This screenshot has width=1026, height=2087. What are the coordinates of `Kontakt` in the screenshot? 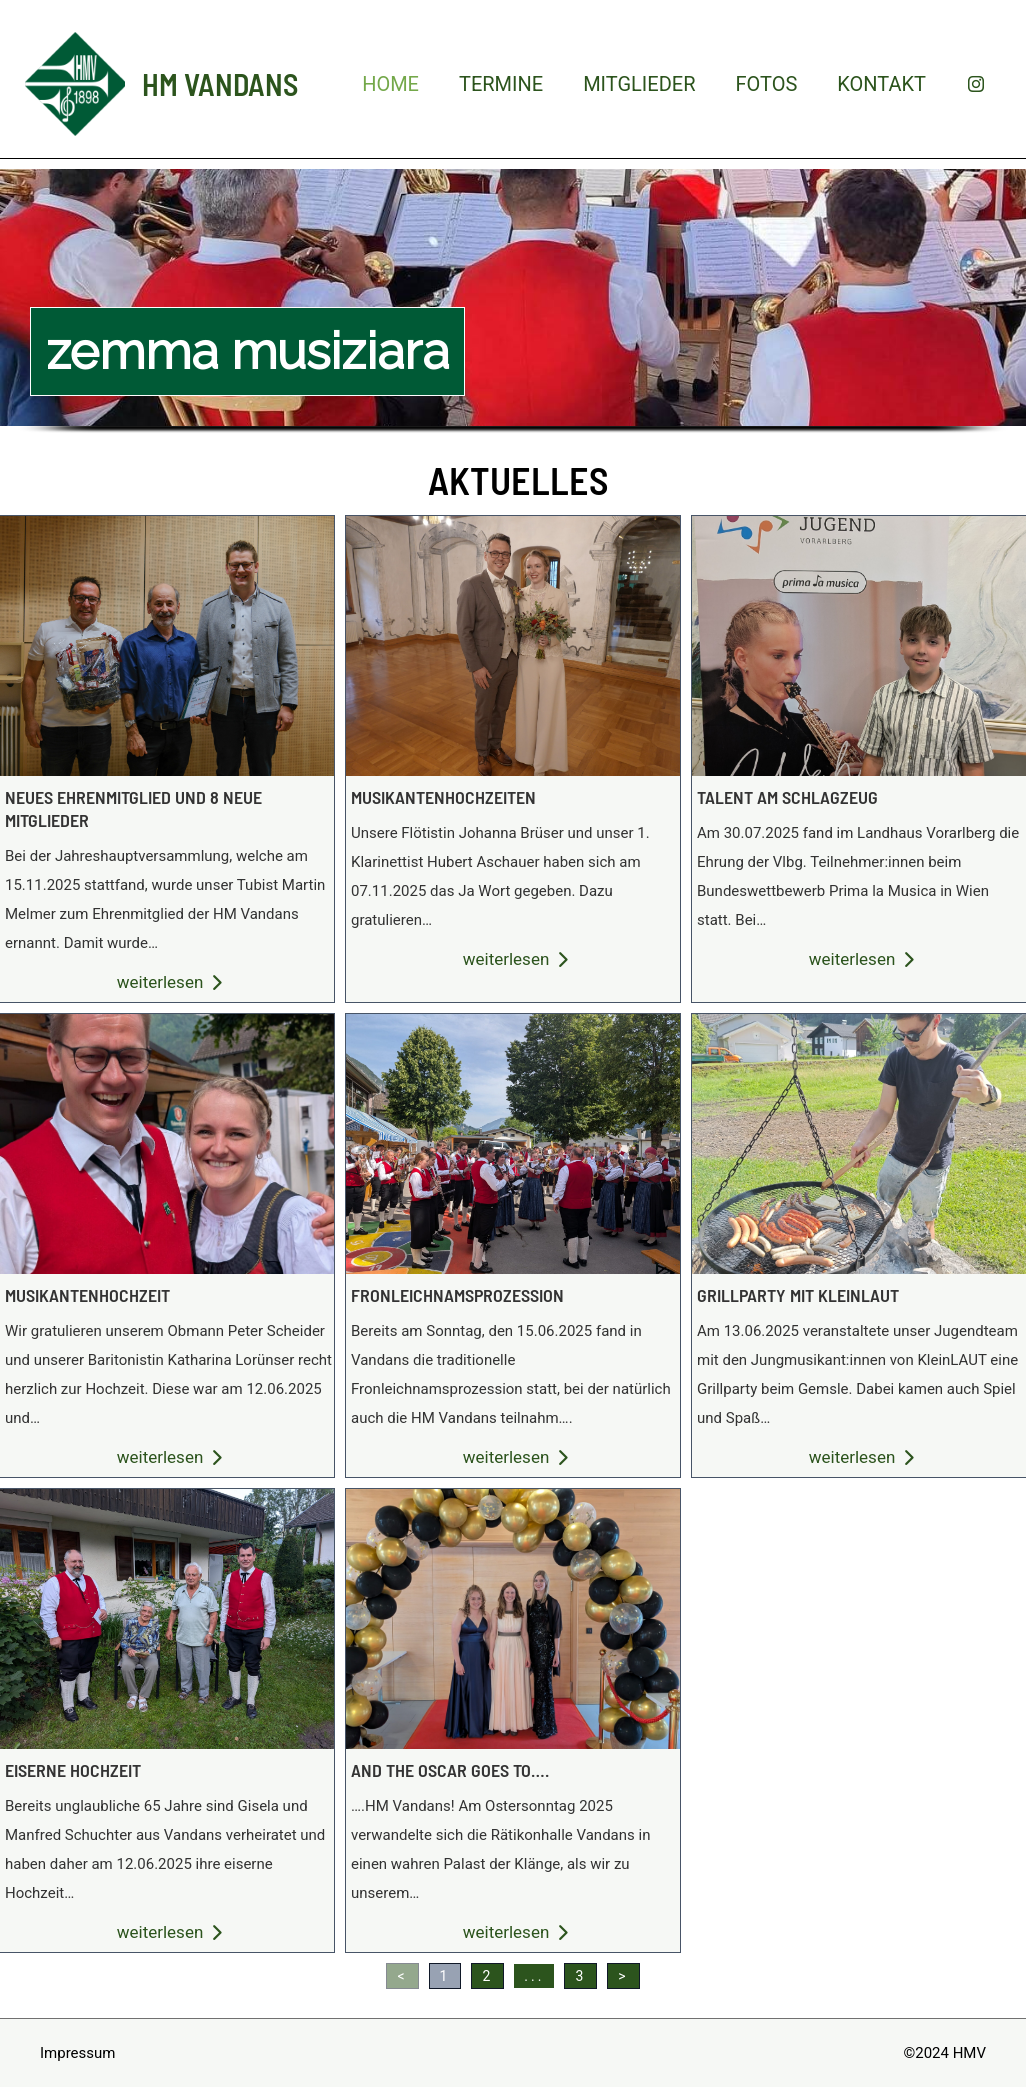 It's located at (881, 84).